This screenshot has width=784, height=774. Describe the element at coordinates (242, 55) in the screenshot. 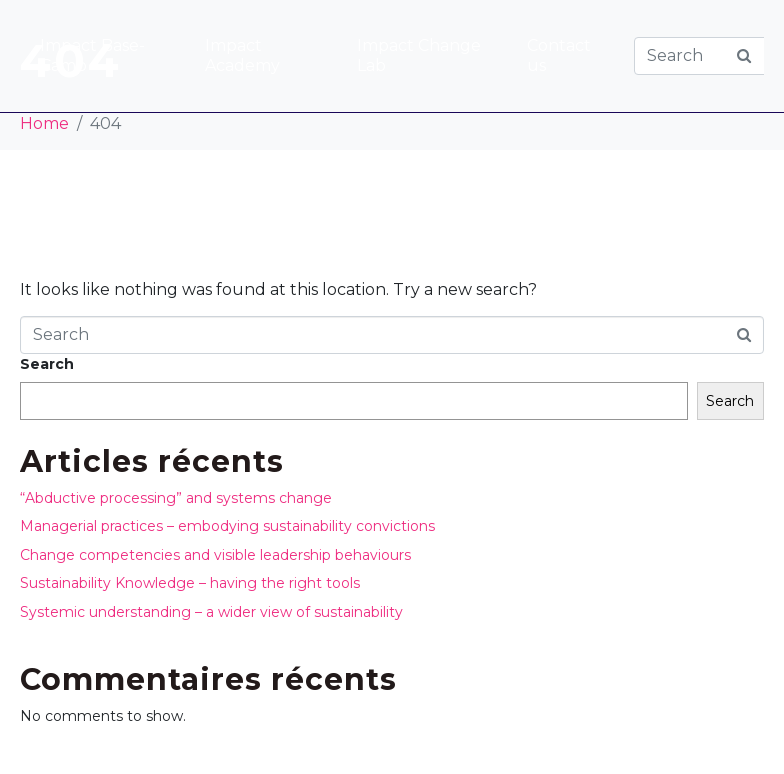

I see `Impact Academy` at that location.